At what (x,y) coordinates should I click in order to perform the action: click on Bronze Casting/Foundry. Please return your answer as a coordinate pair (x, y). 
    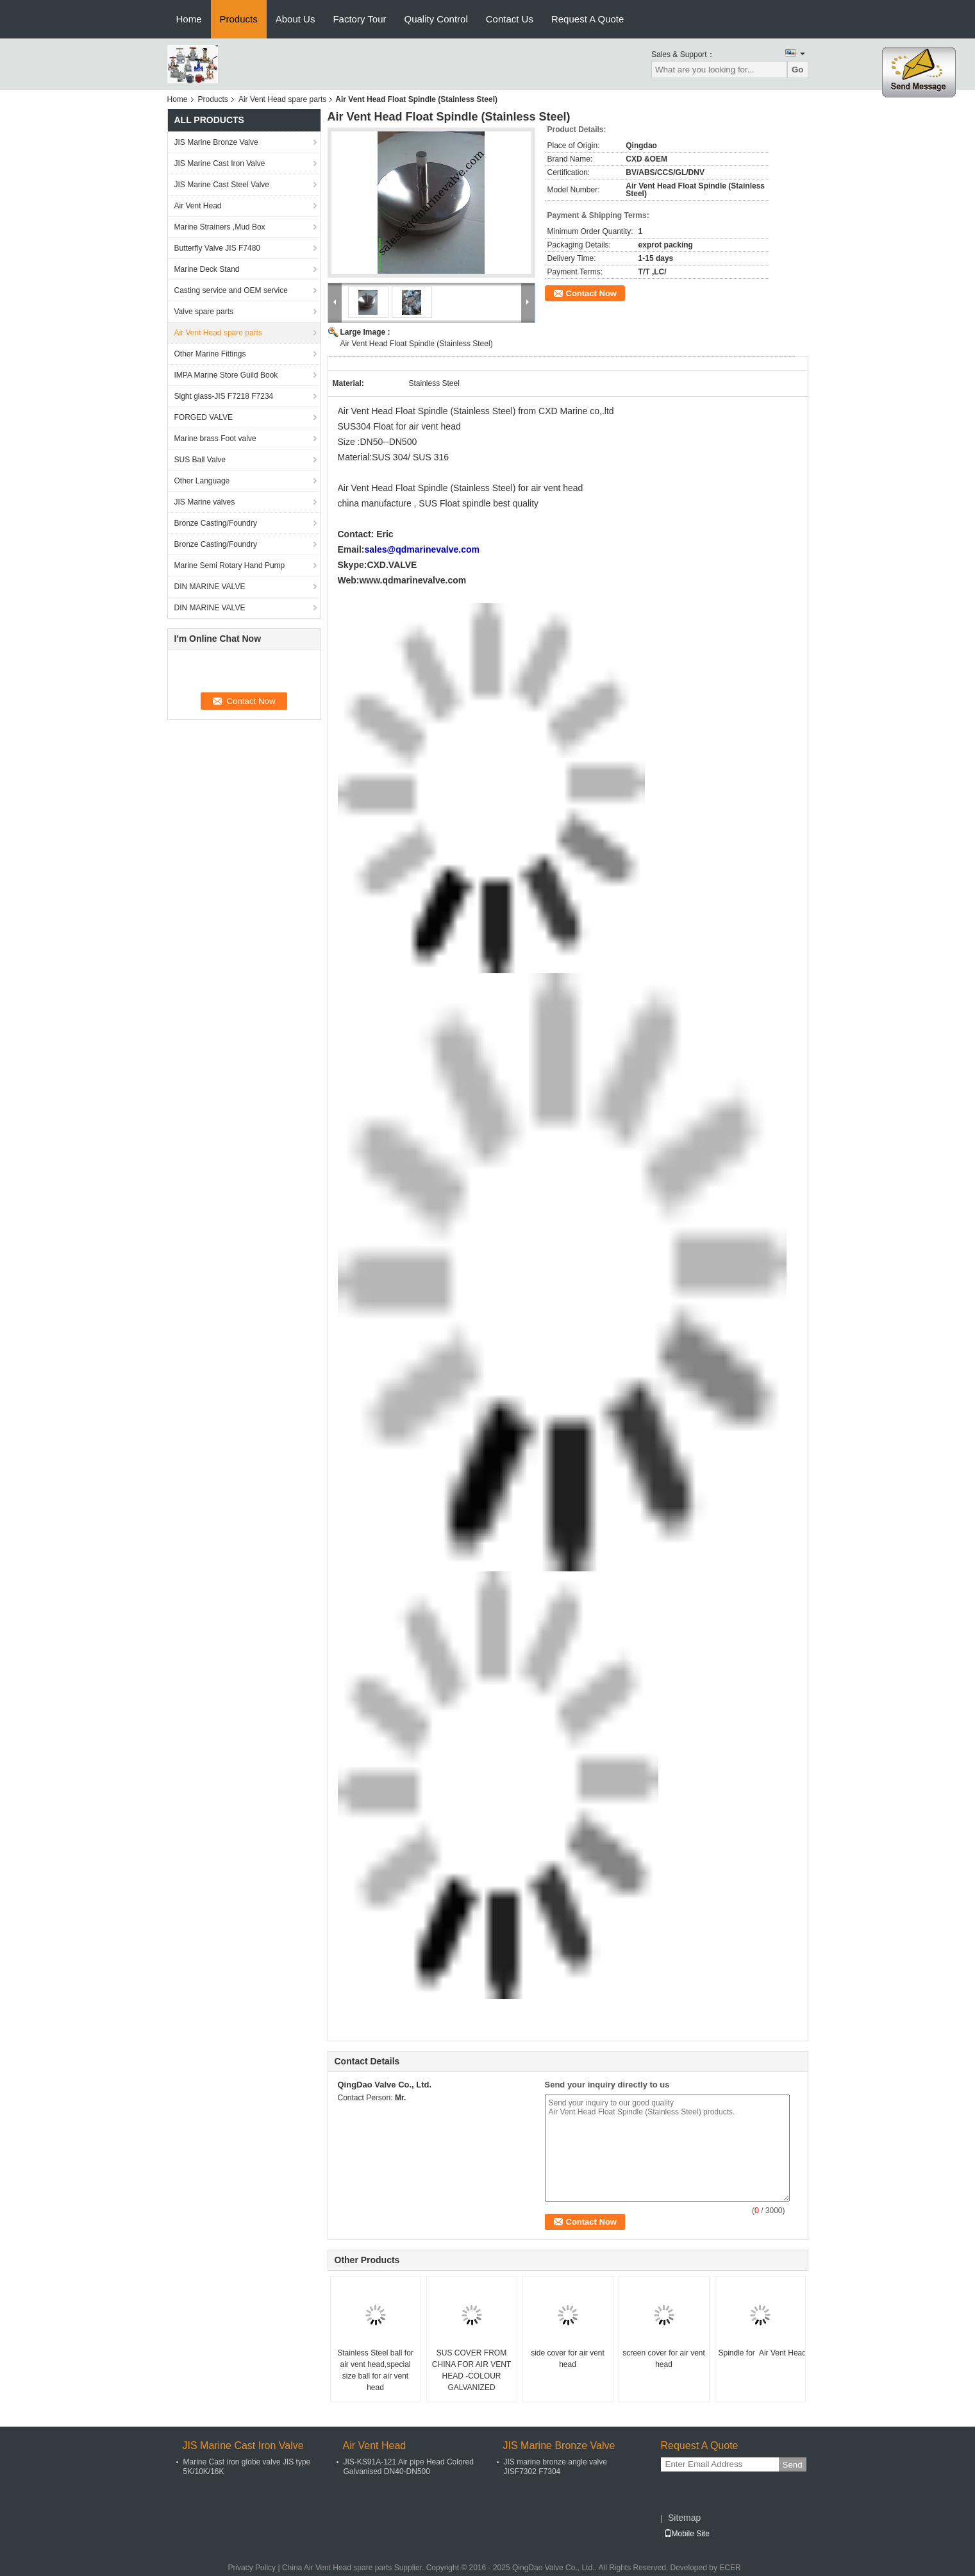
    Looking at the image, I should click on (215, 523).